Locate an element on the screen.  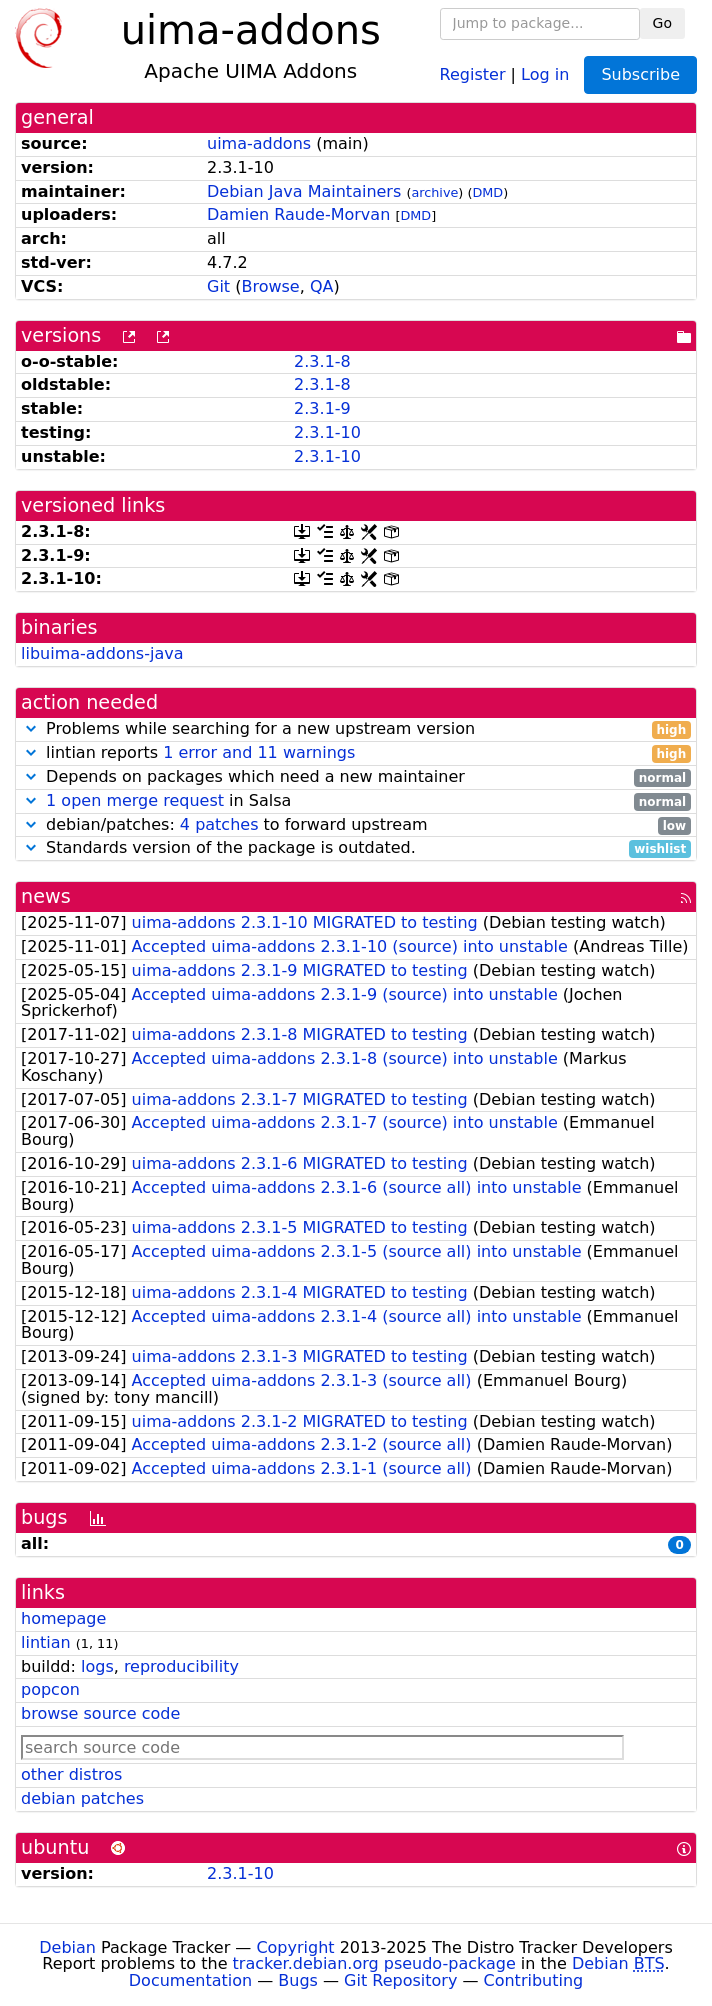
Documentation is located at coordinates (190, 1980).